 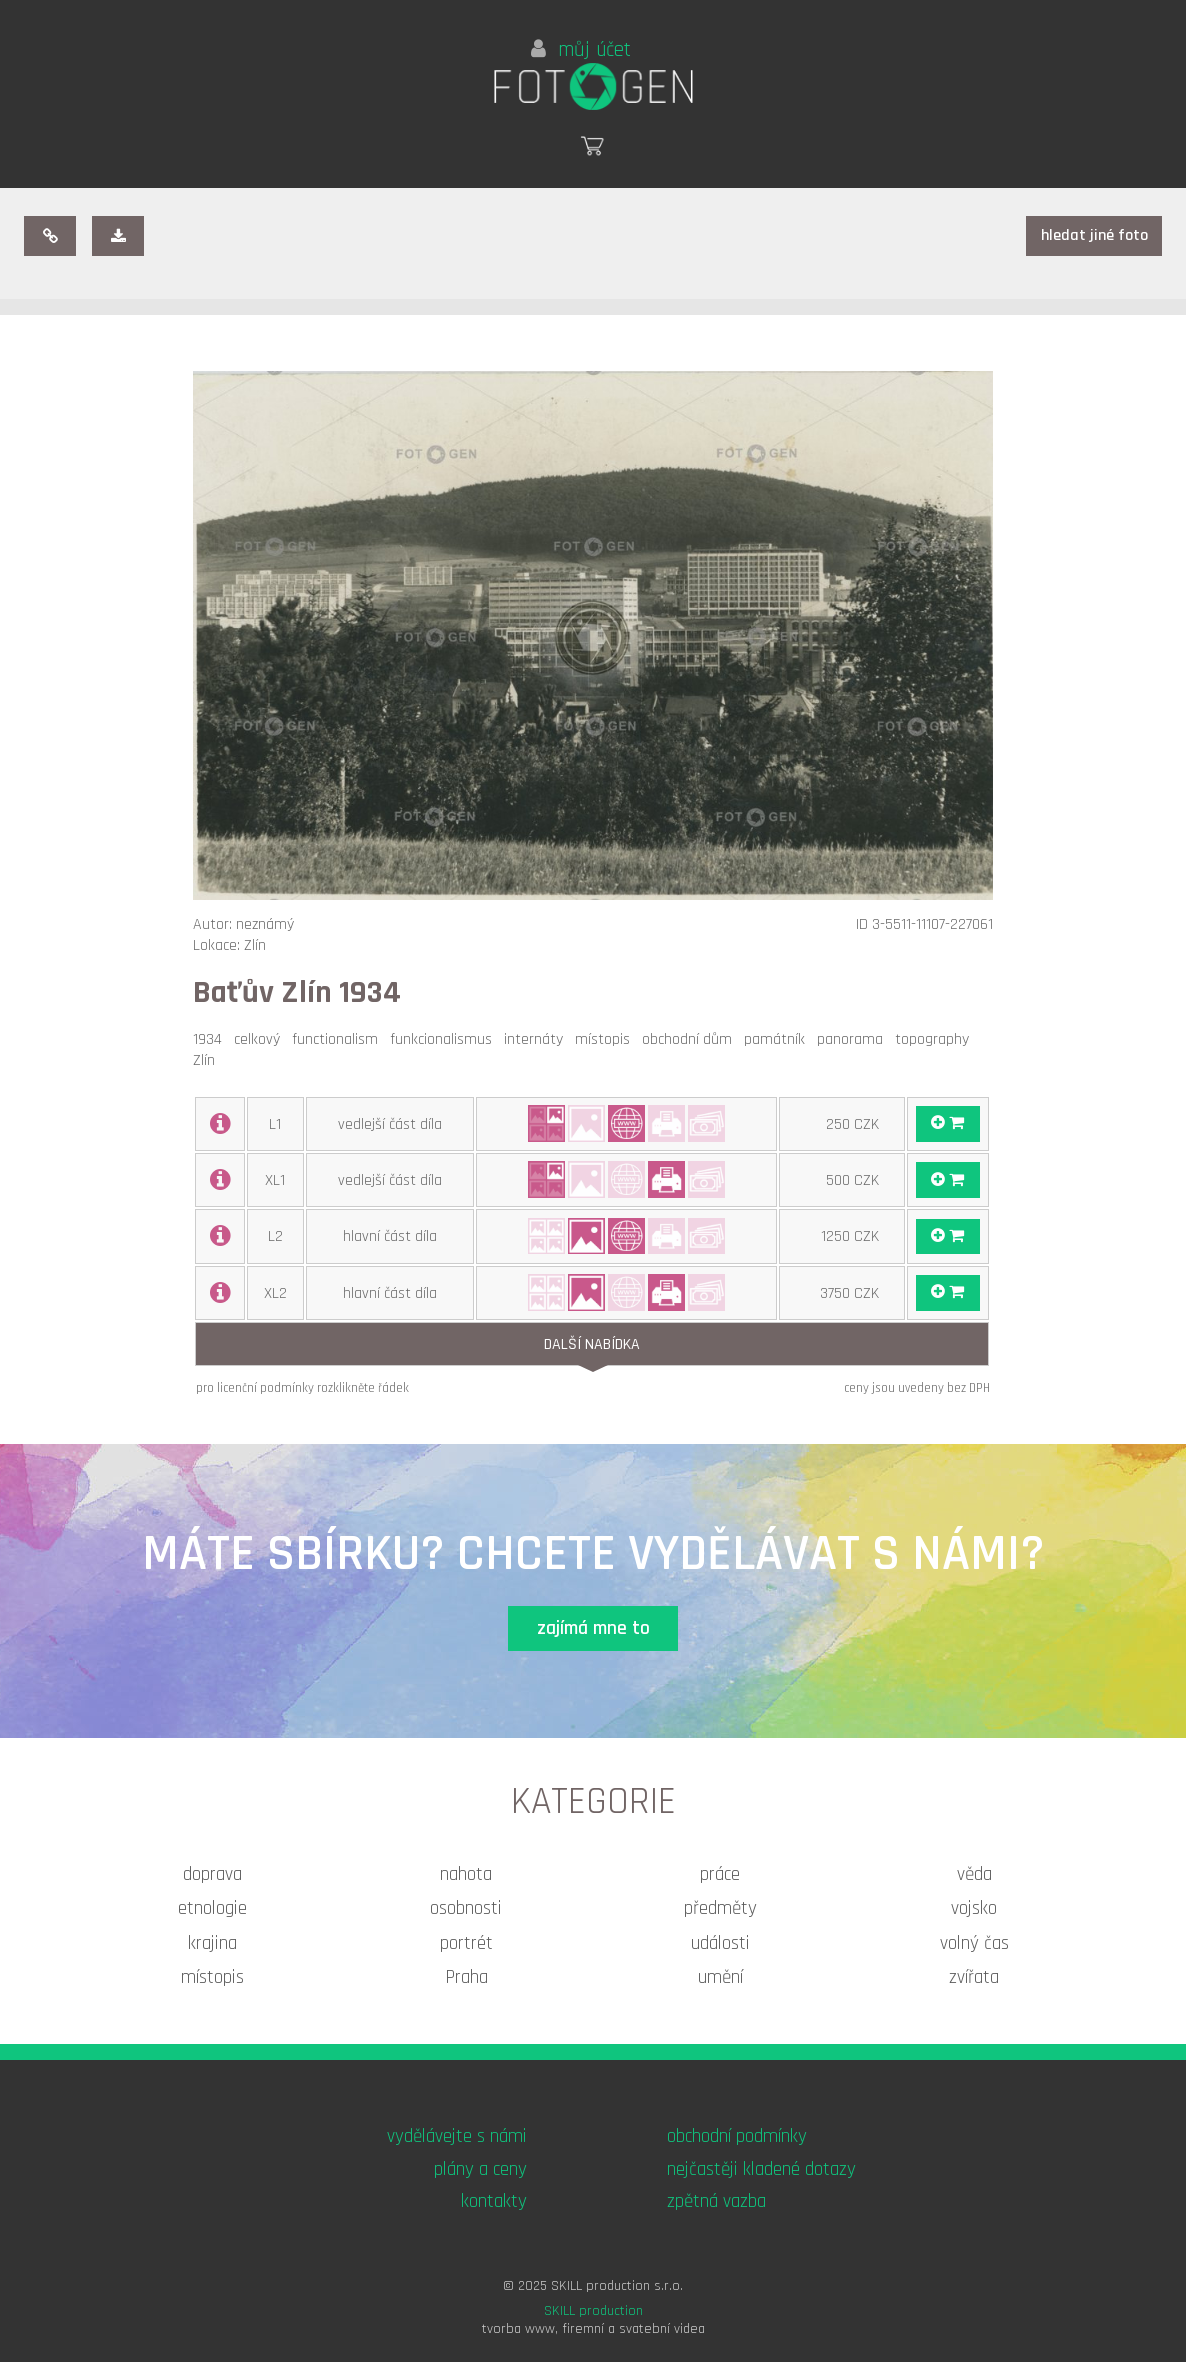 I want to click on zvířata, so click(x=974, y=1977).